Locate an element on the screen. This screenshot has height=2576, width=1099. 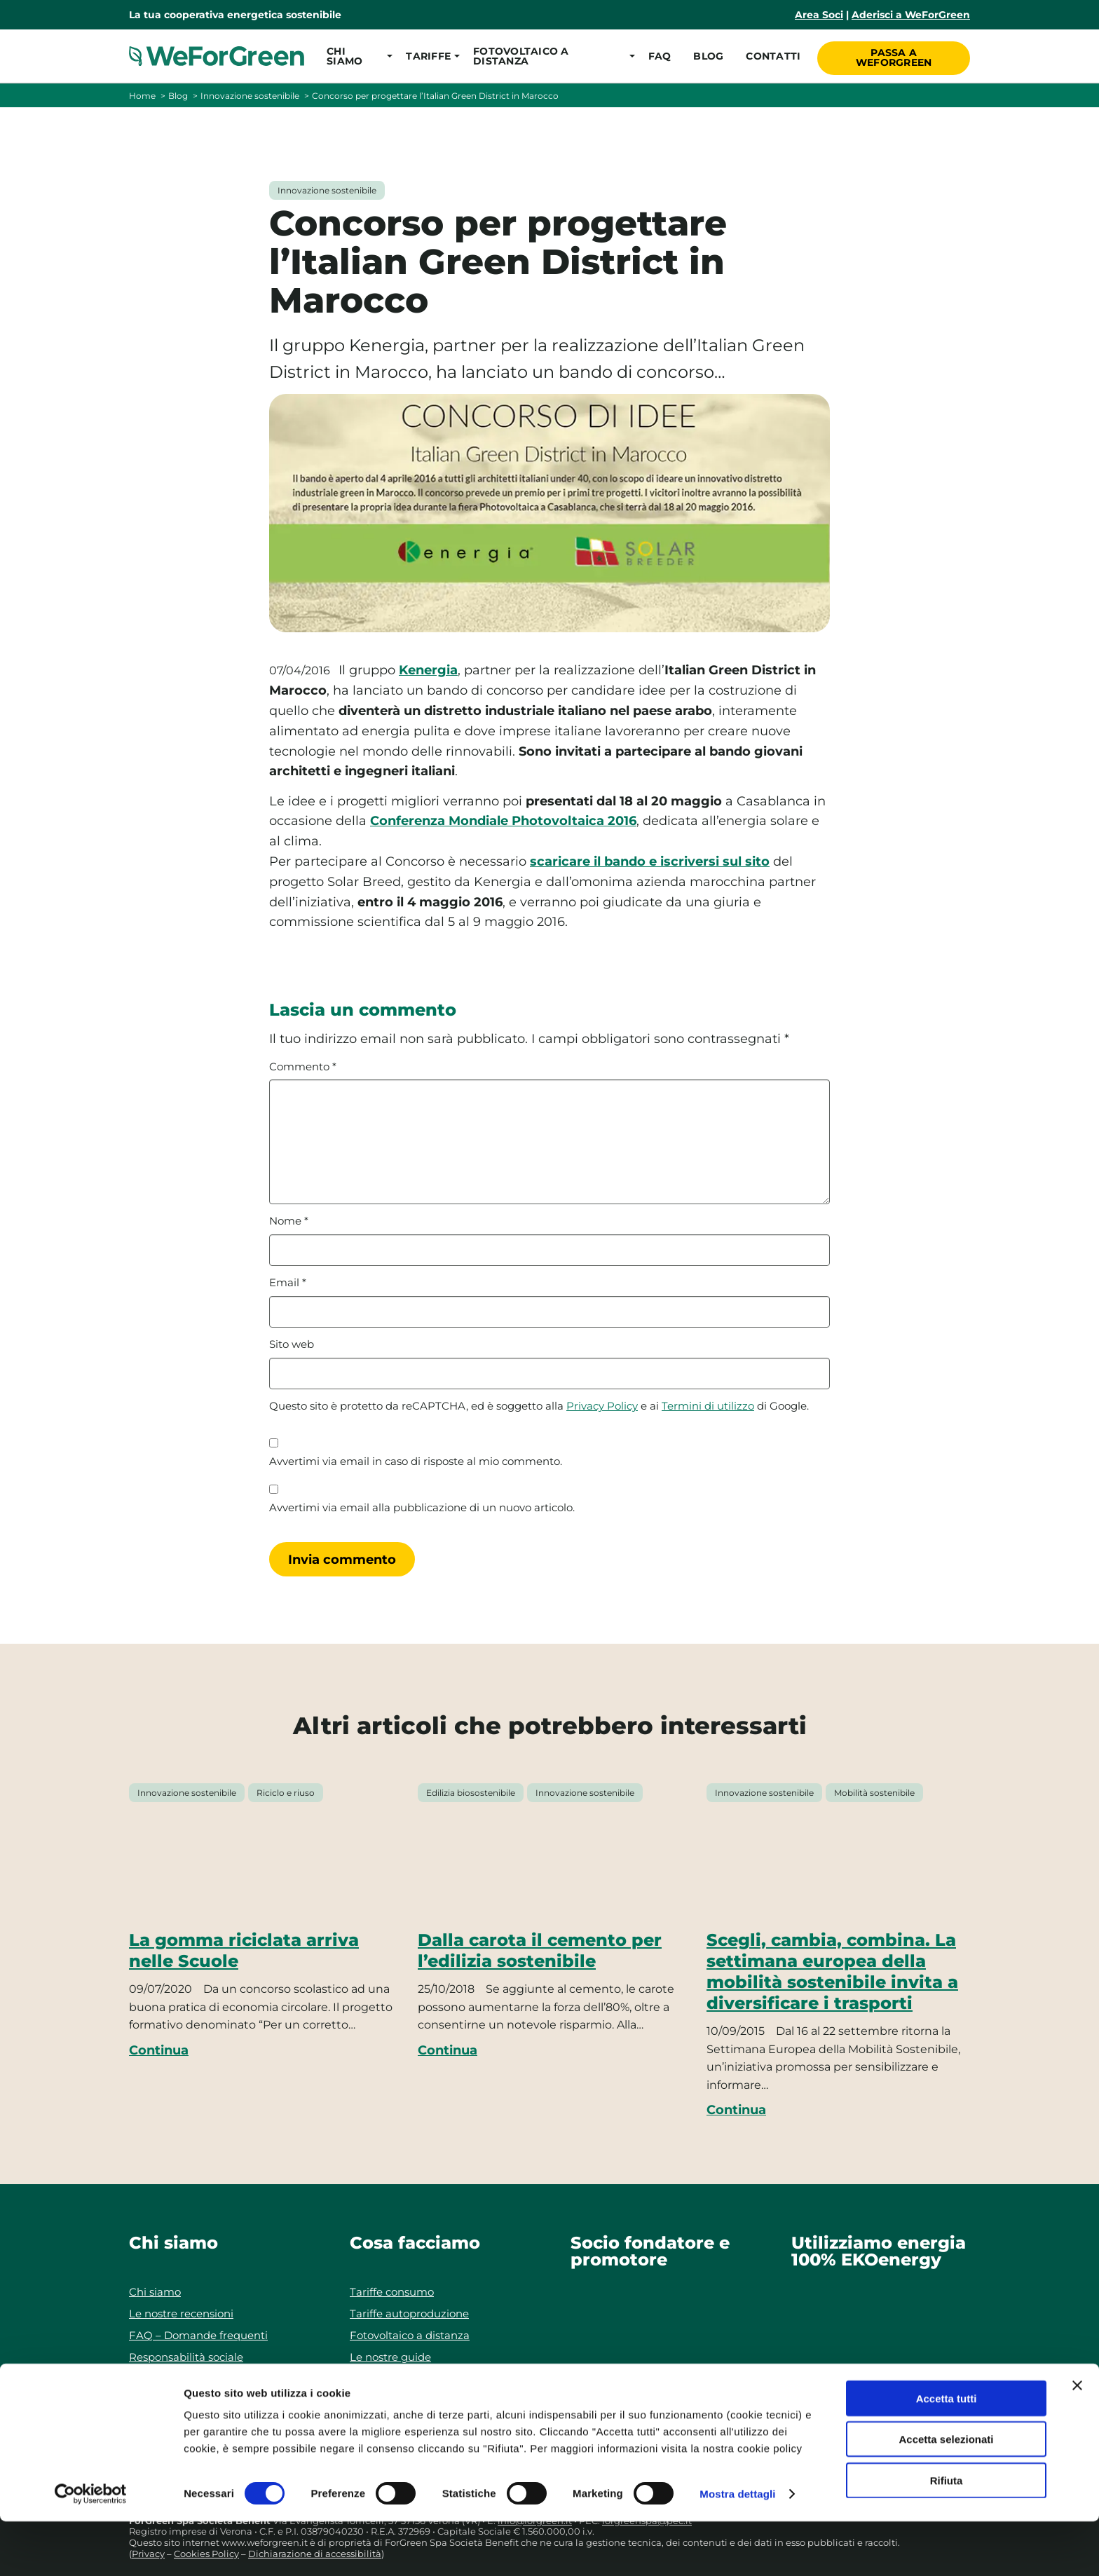
Mobilità sostenibile is located at coordinates (874, 1792).